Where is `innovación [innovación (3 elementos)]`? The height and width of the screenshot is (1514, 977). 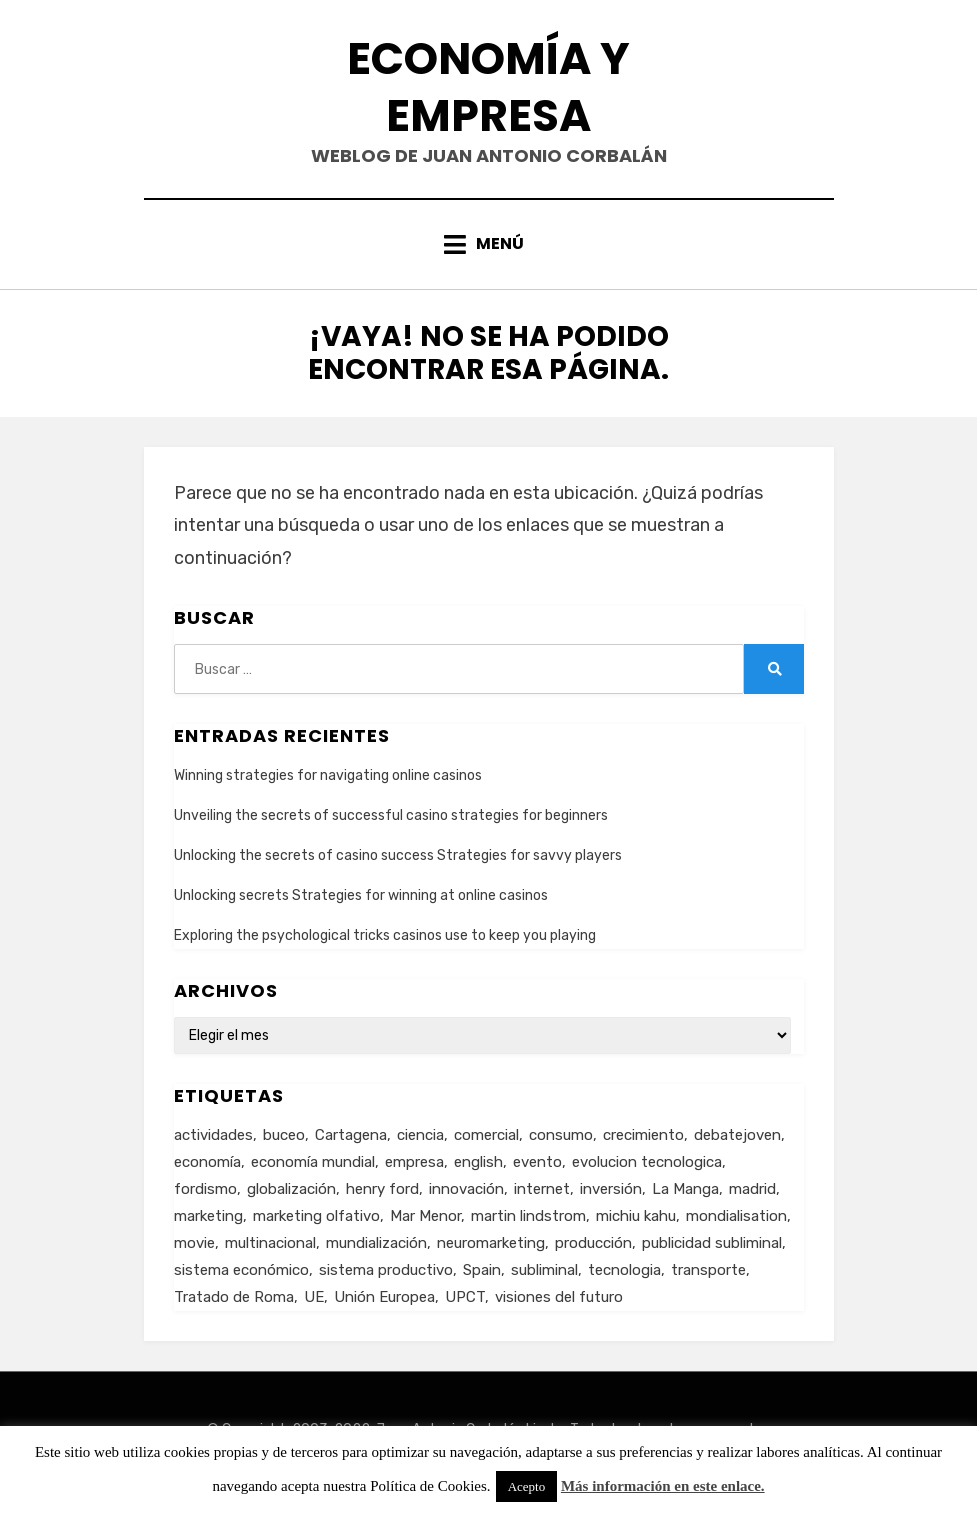 innovación [innovación (3 elementos)] is located at coordinates (466, 1189).